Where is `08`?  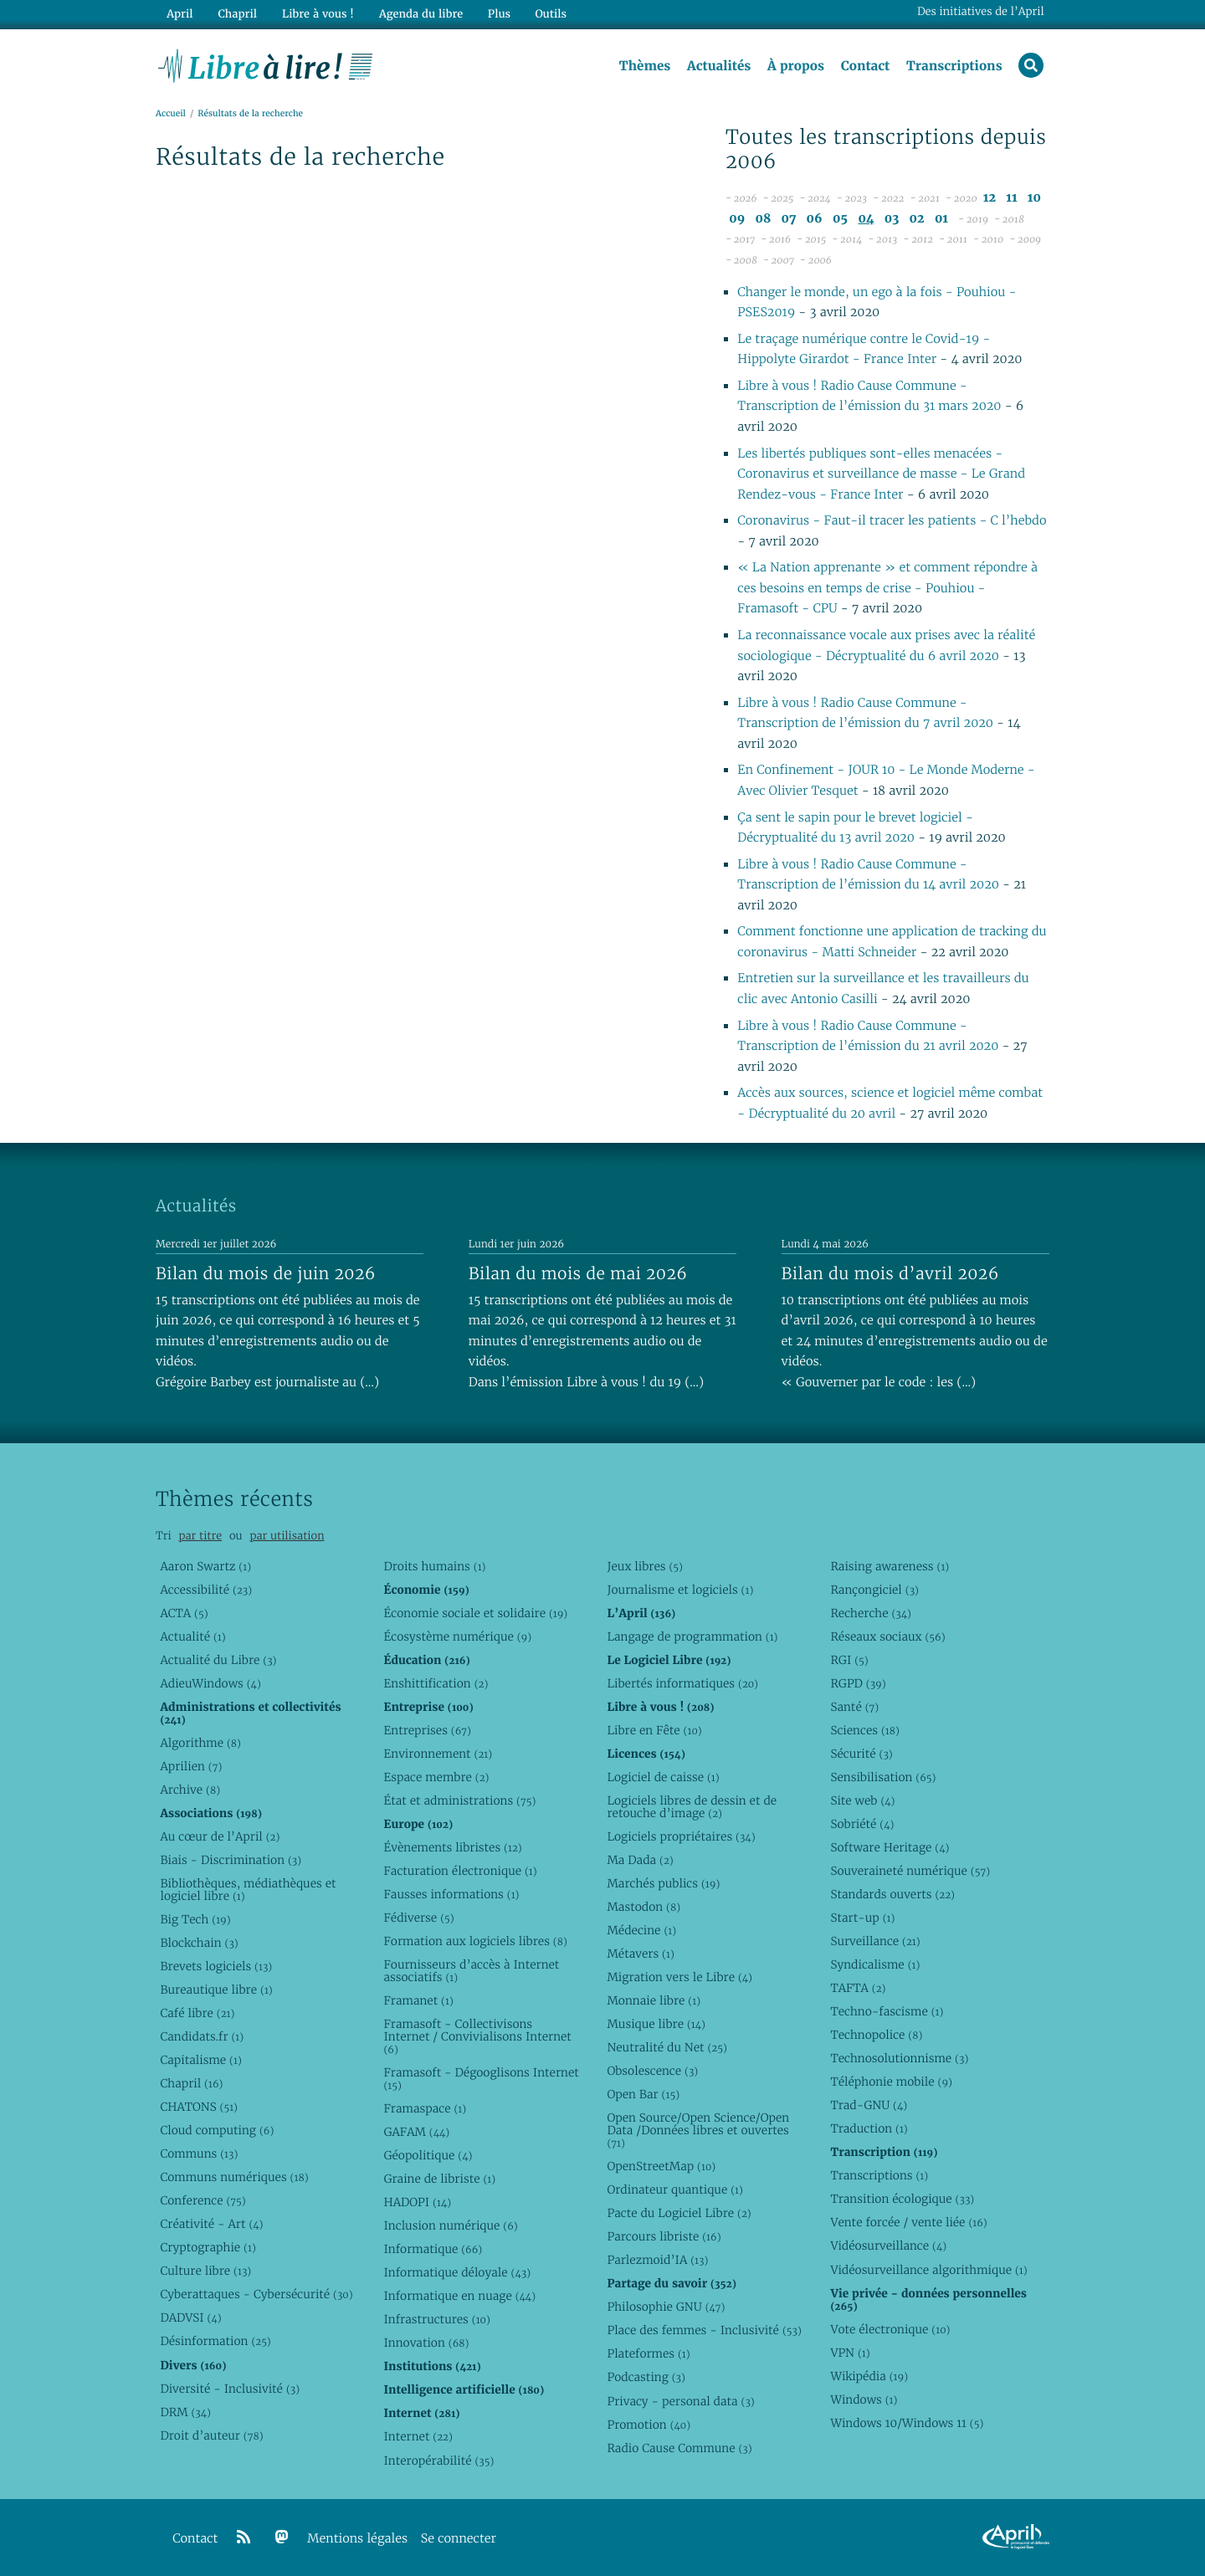 08 is located at coordinates (764, 219).